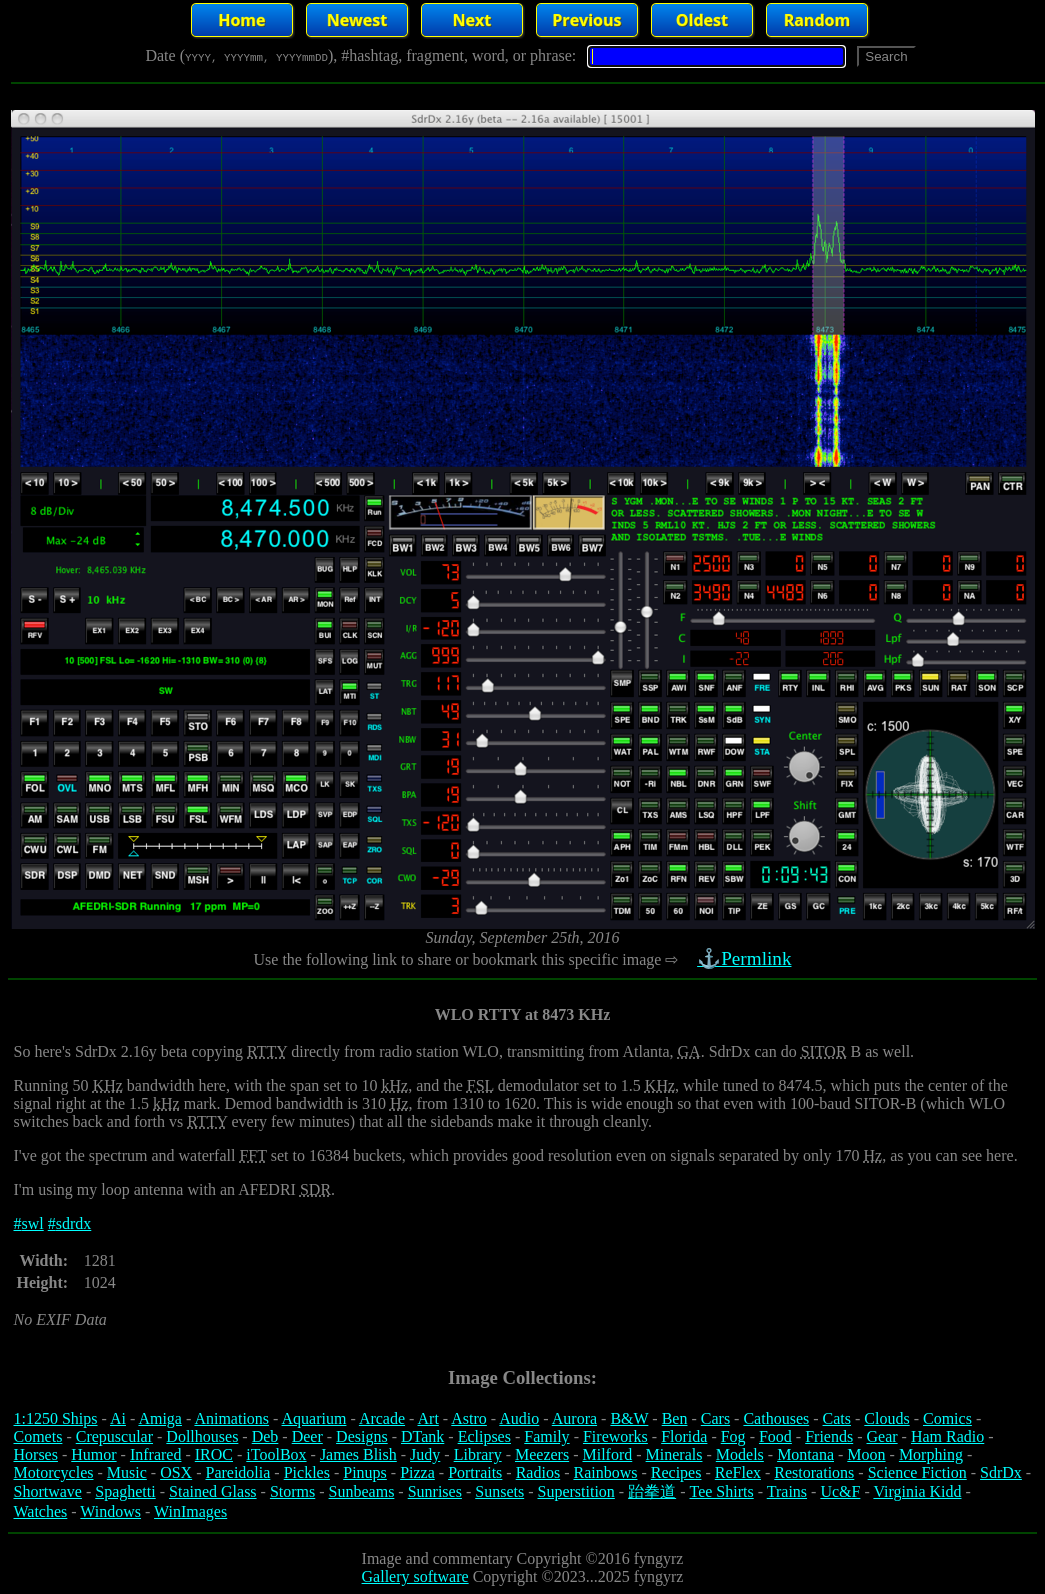 The height and width of the screenshot is (1594, 1045). Describe the element at coordinates (70, 1223) in the screenshot. I see `#sdrdx` at that location.